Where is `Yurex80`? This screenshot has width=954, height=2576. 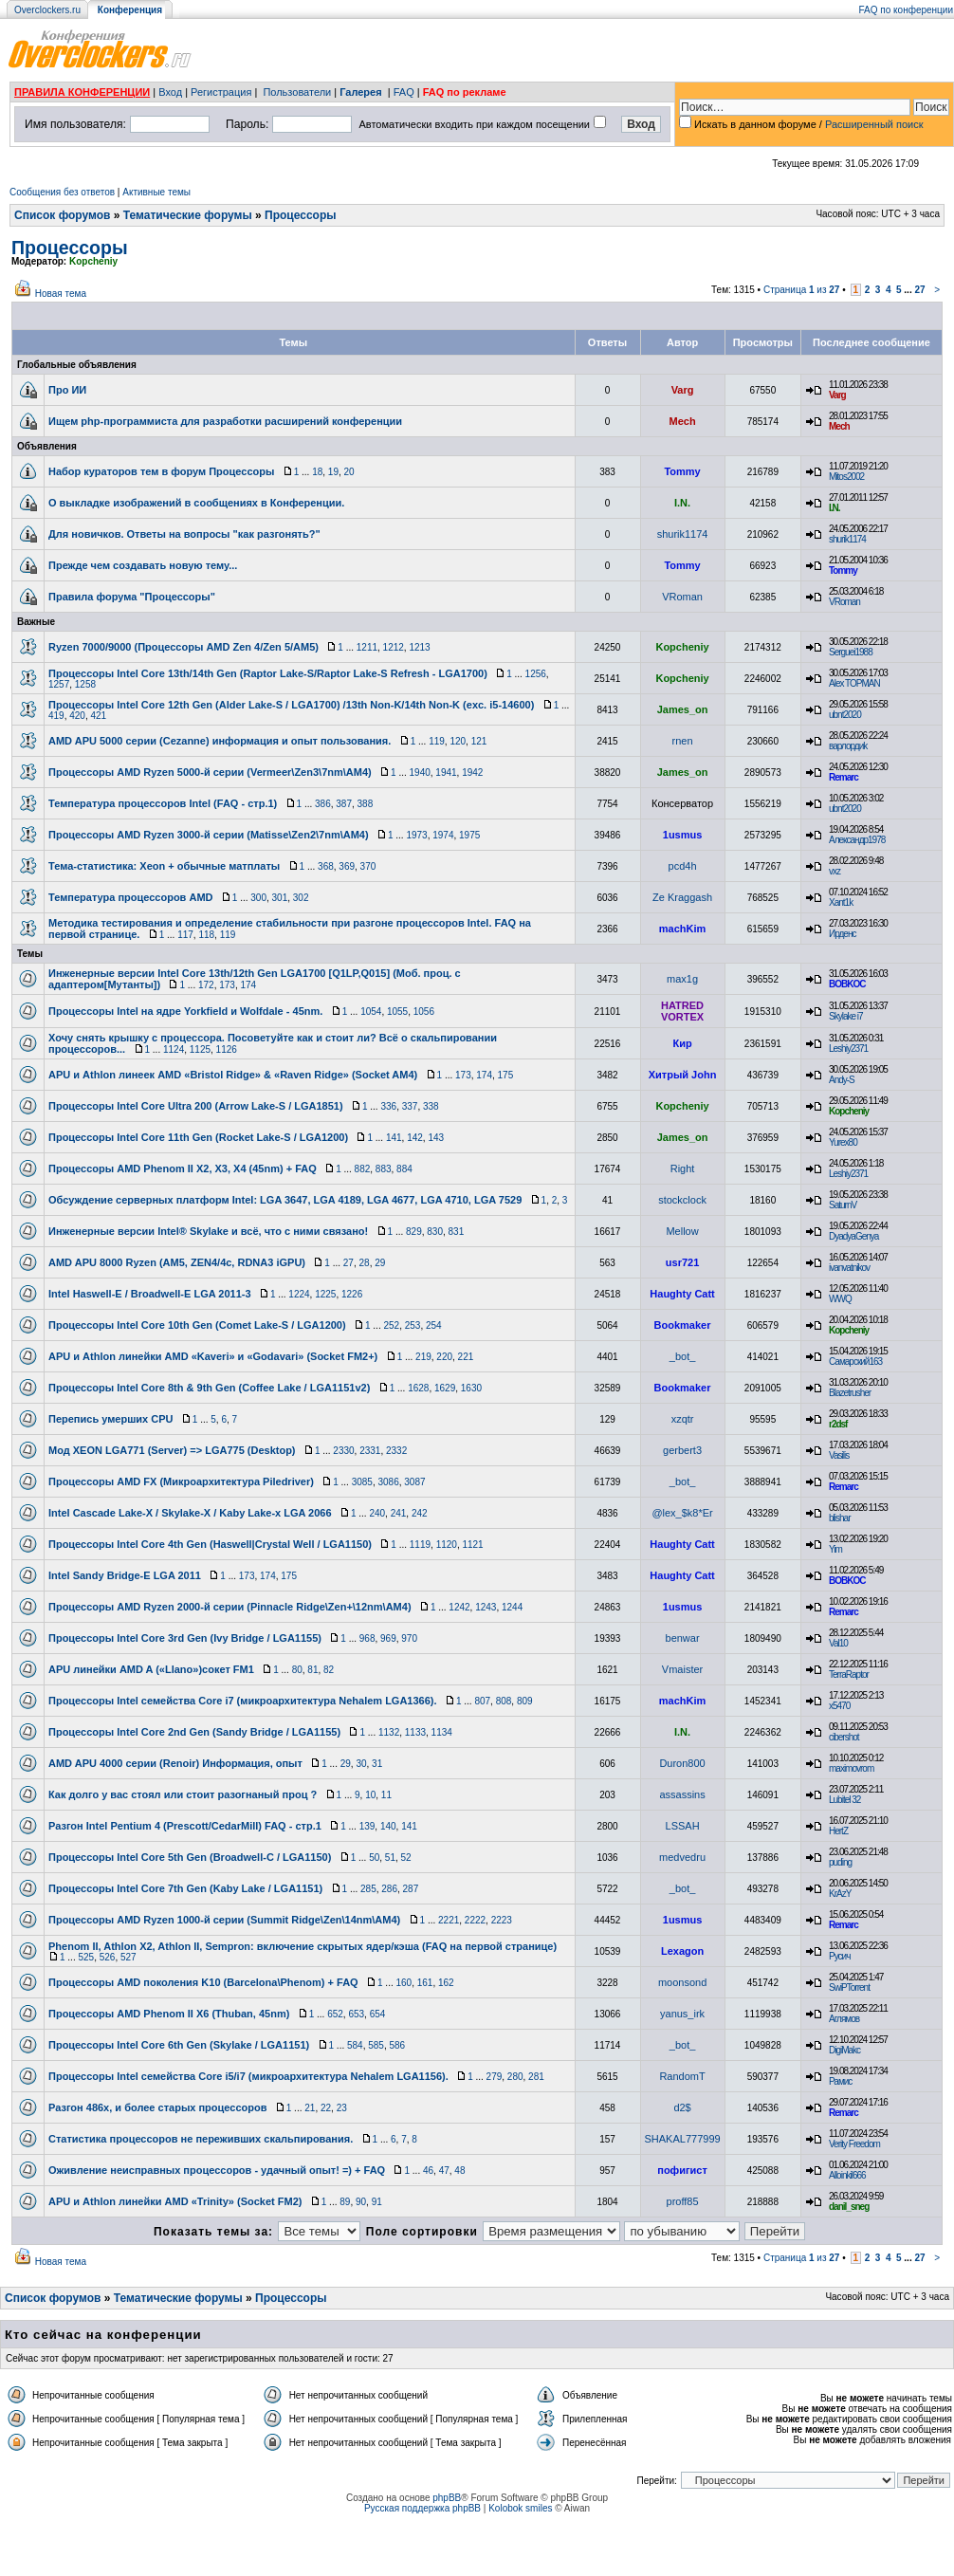 Yurex80 is located at coordinates (843, 1142).